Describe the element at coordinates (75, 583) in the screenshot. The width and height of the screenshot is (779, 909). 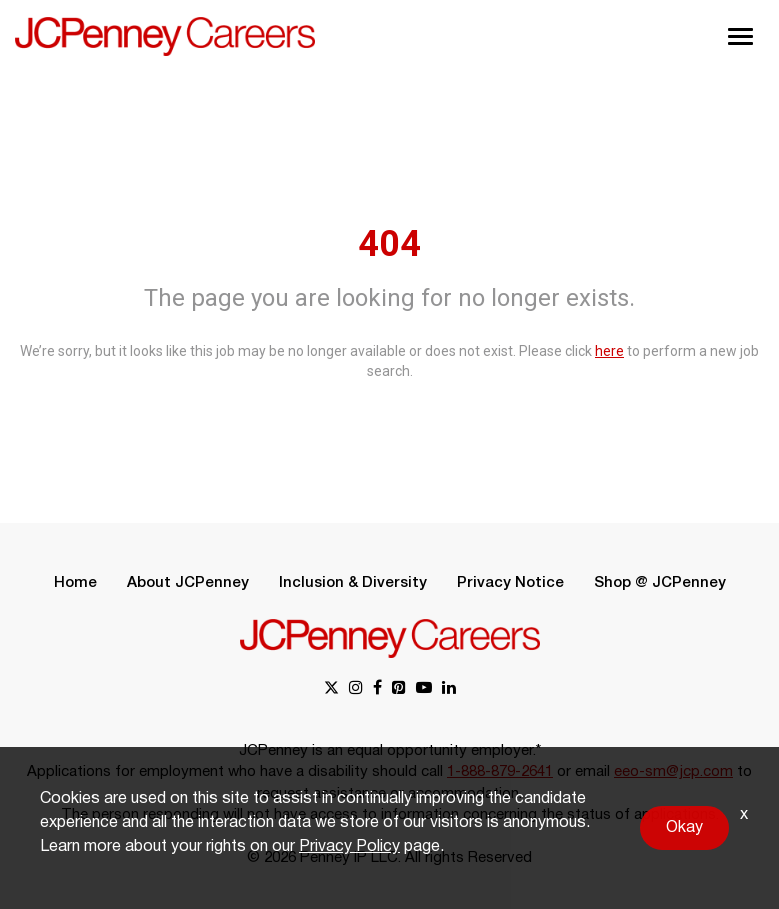
I see `Home` at that location.